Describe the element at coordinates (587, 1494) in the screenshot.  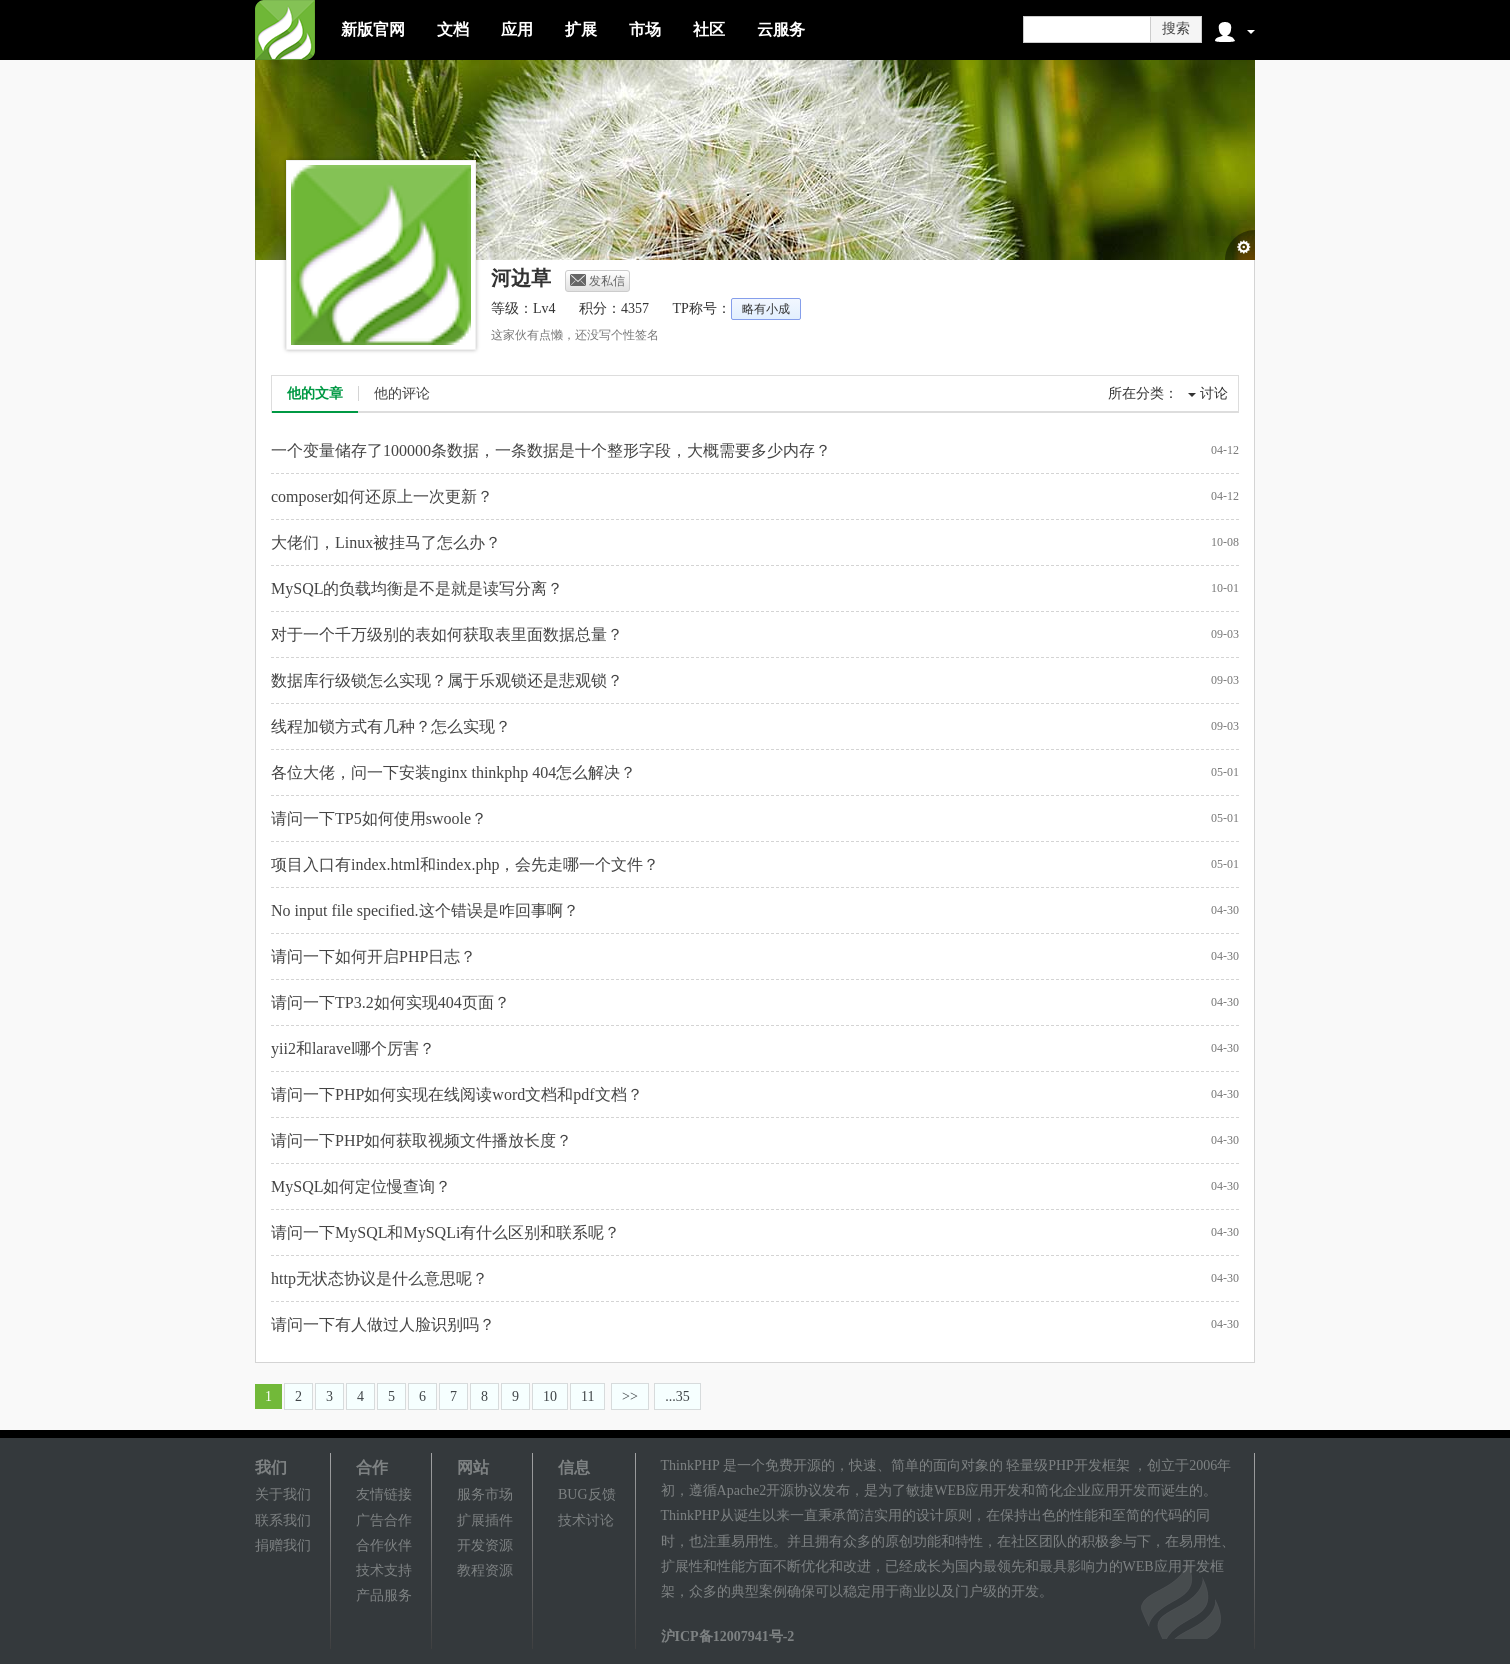
I see `BUG反馈` at that location.